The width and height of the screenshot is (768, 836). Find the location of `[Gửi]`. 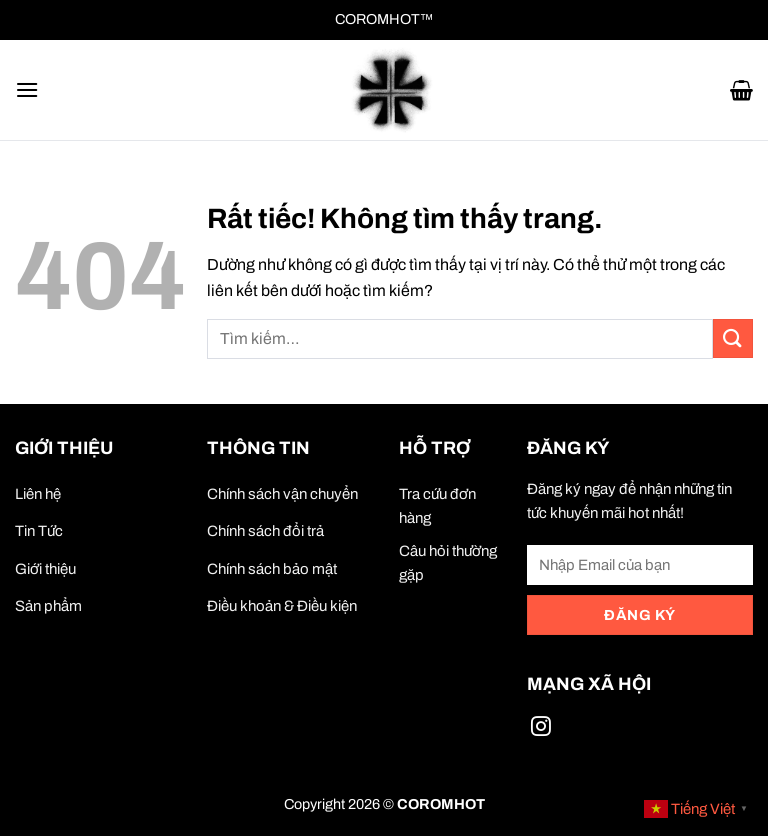

[Gửi] is located at coordinates (733, 338).